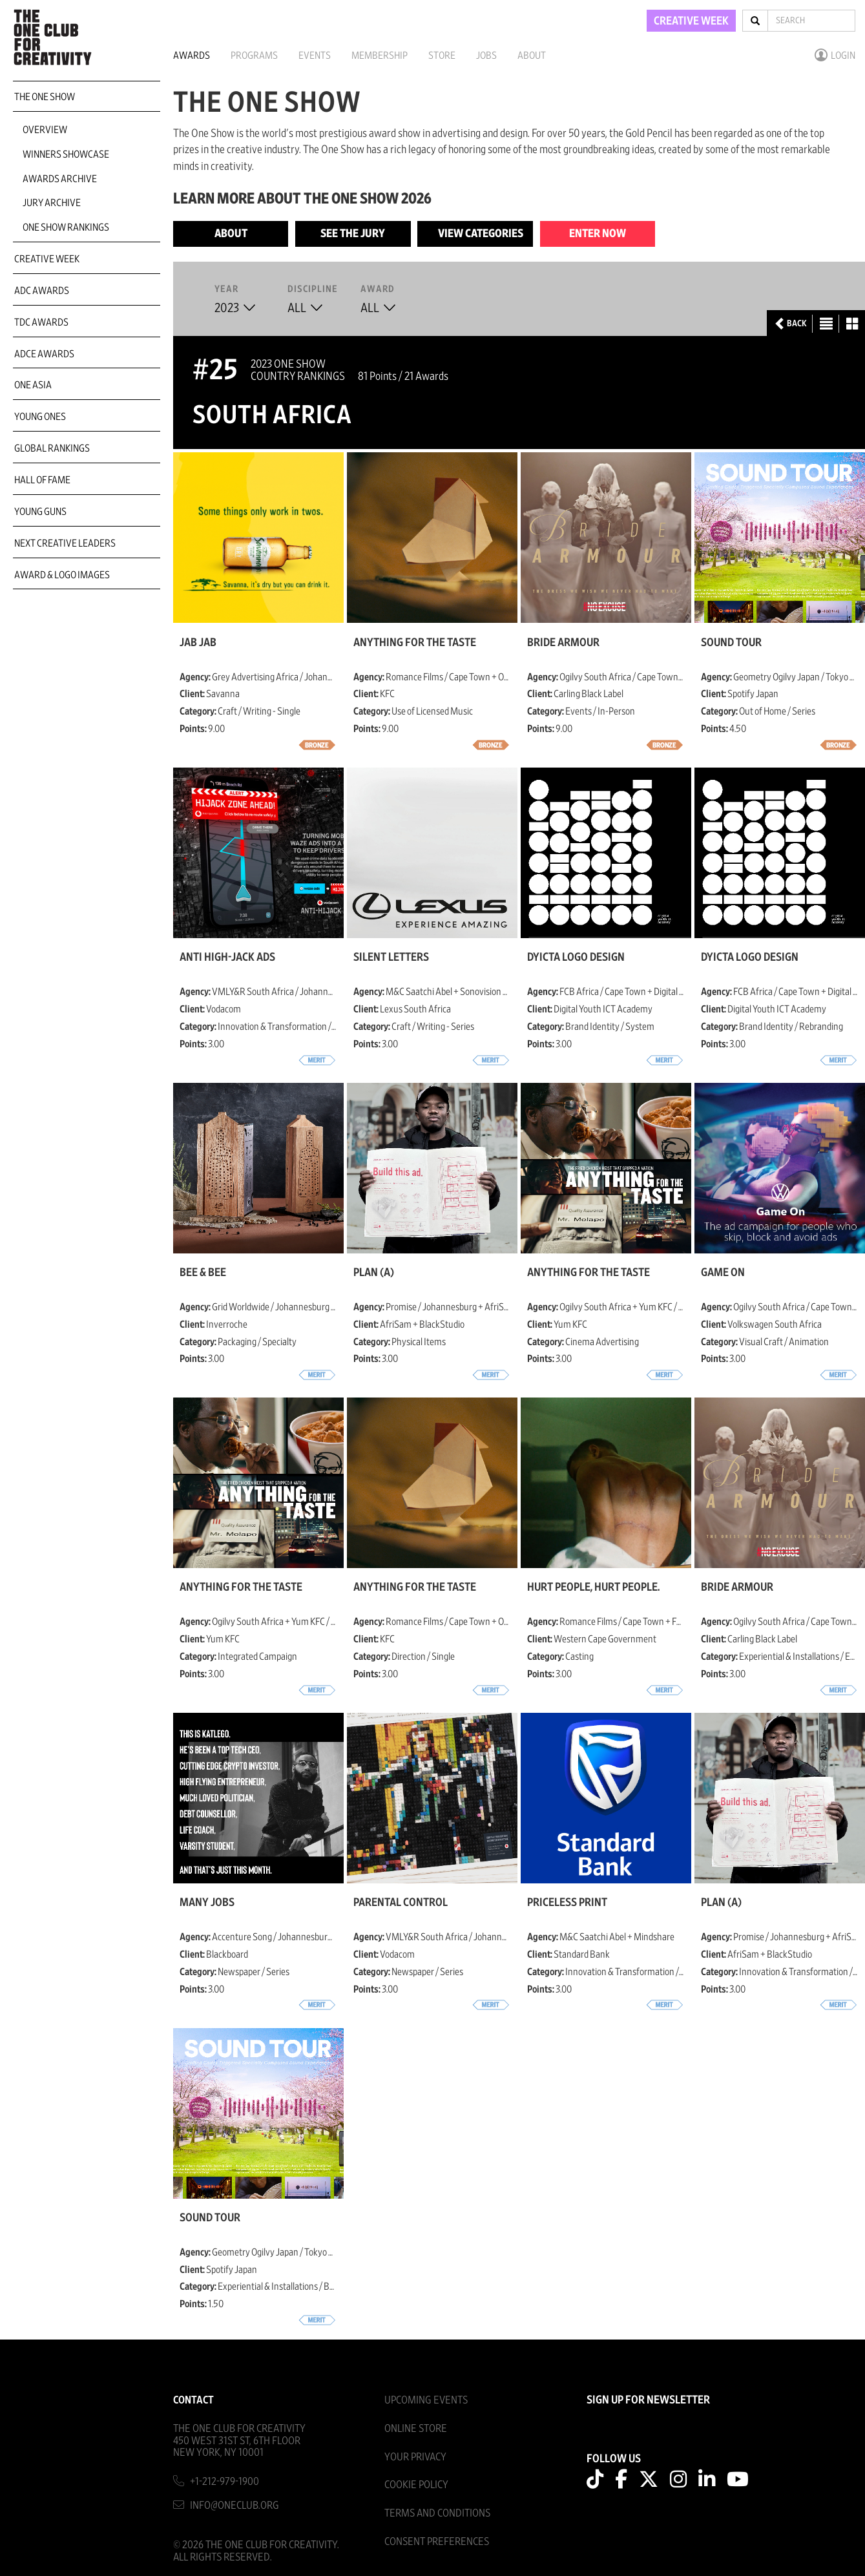 This screenshot has width=865, height=2576. I want to click on One Show Rankings, so click(66, 227).